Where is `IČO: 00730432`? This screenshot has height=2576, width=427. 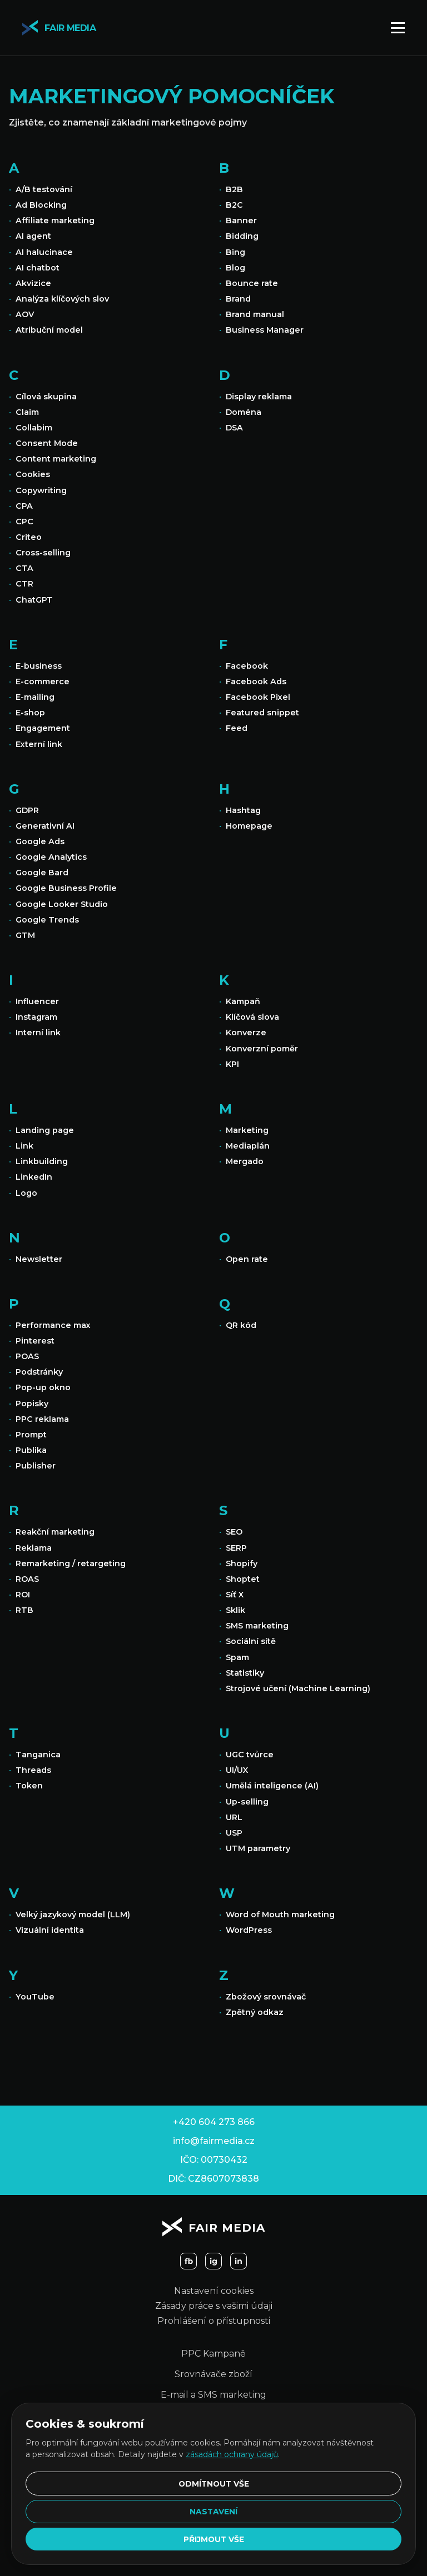 IČO: 00730432 is located at coordinates (213, 2159).